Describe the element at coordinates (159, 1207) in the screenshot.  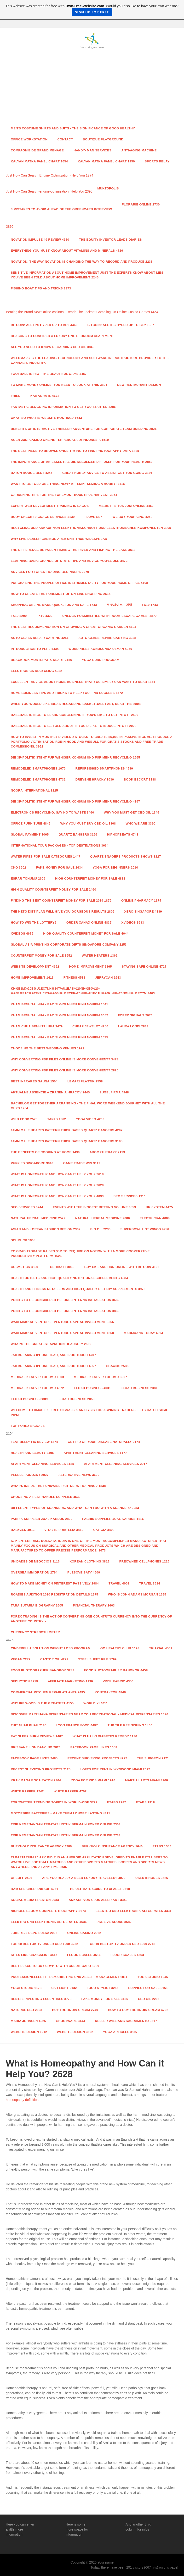
I see `hr system 4475` at that location.